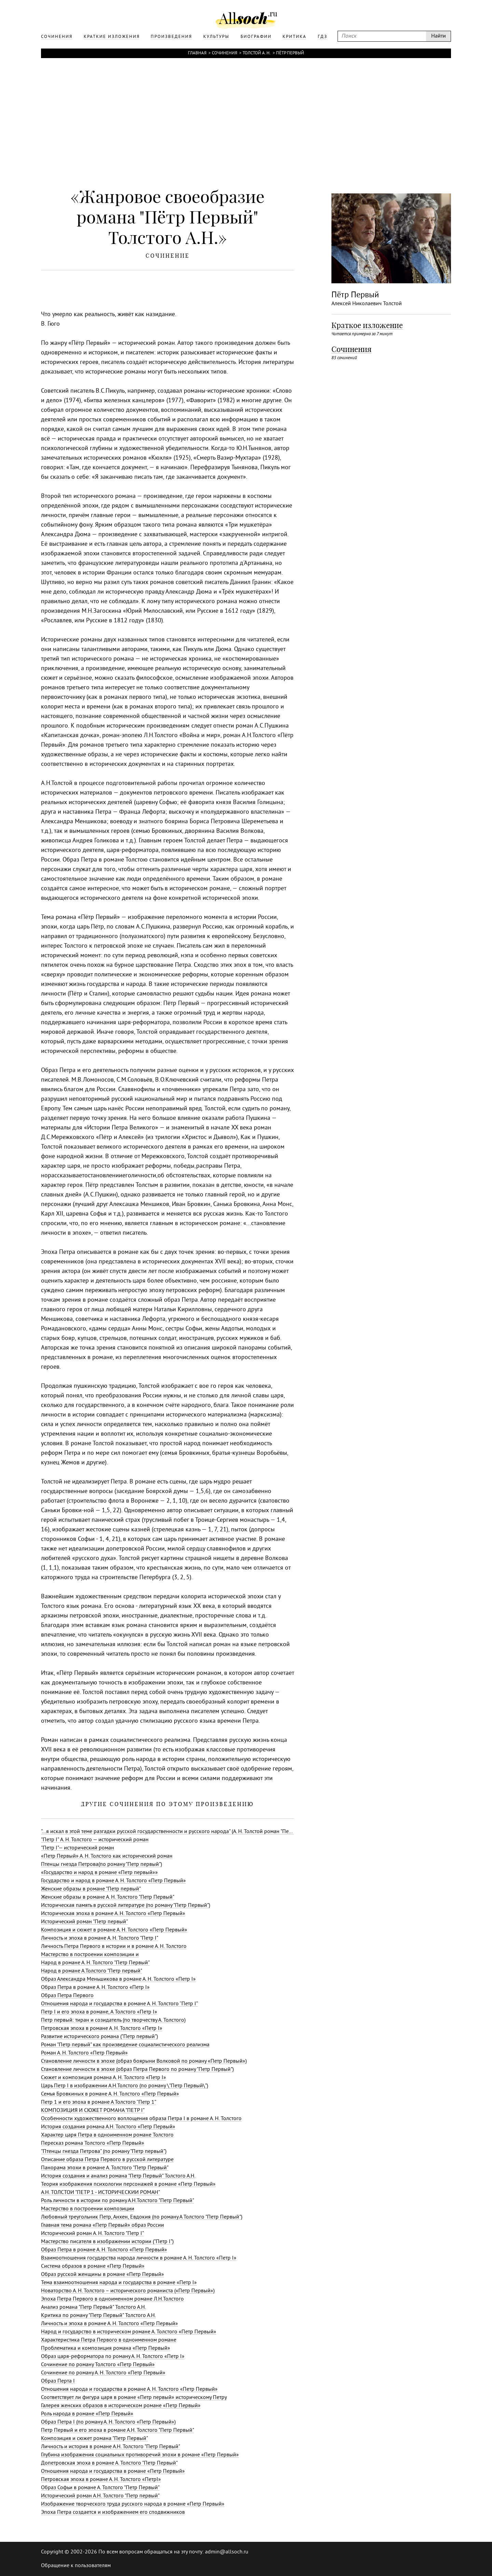  Describe the element at coordinates (290, 53) in the screenshot. I see `Пётр Первый` at that location.